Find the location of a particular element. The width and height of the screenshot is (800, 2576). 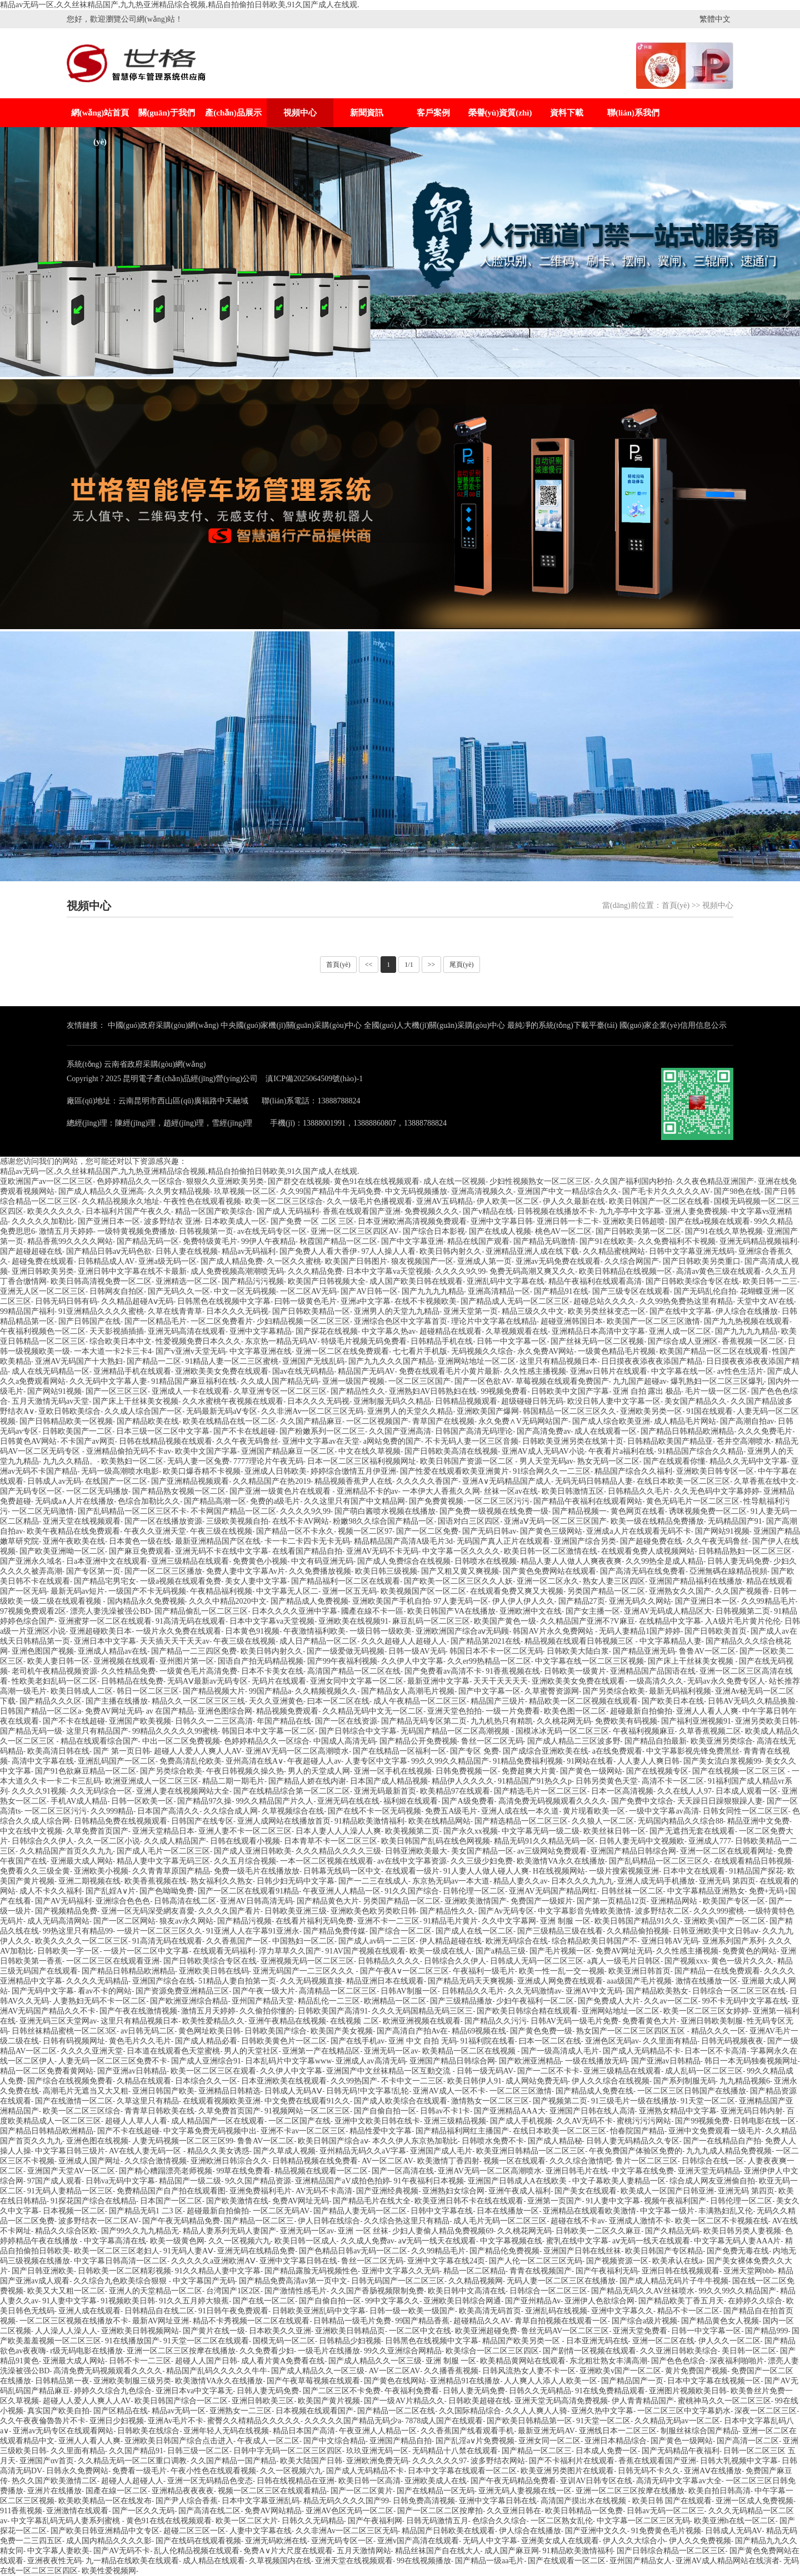

国产成人精品无码片子牛牛视频 is located at coordinates (673, 2281).